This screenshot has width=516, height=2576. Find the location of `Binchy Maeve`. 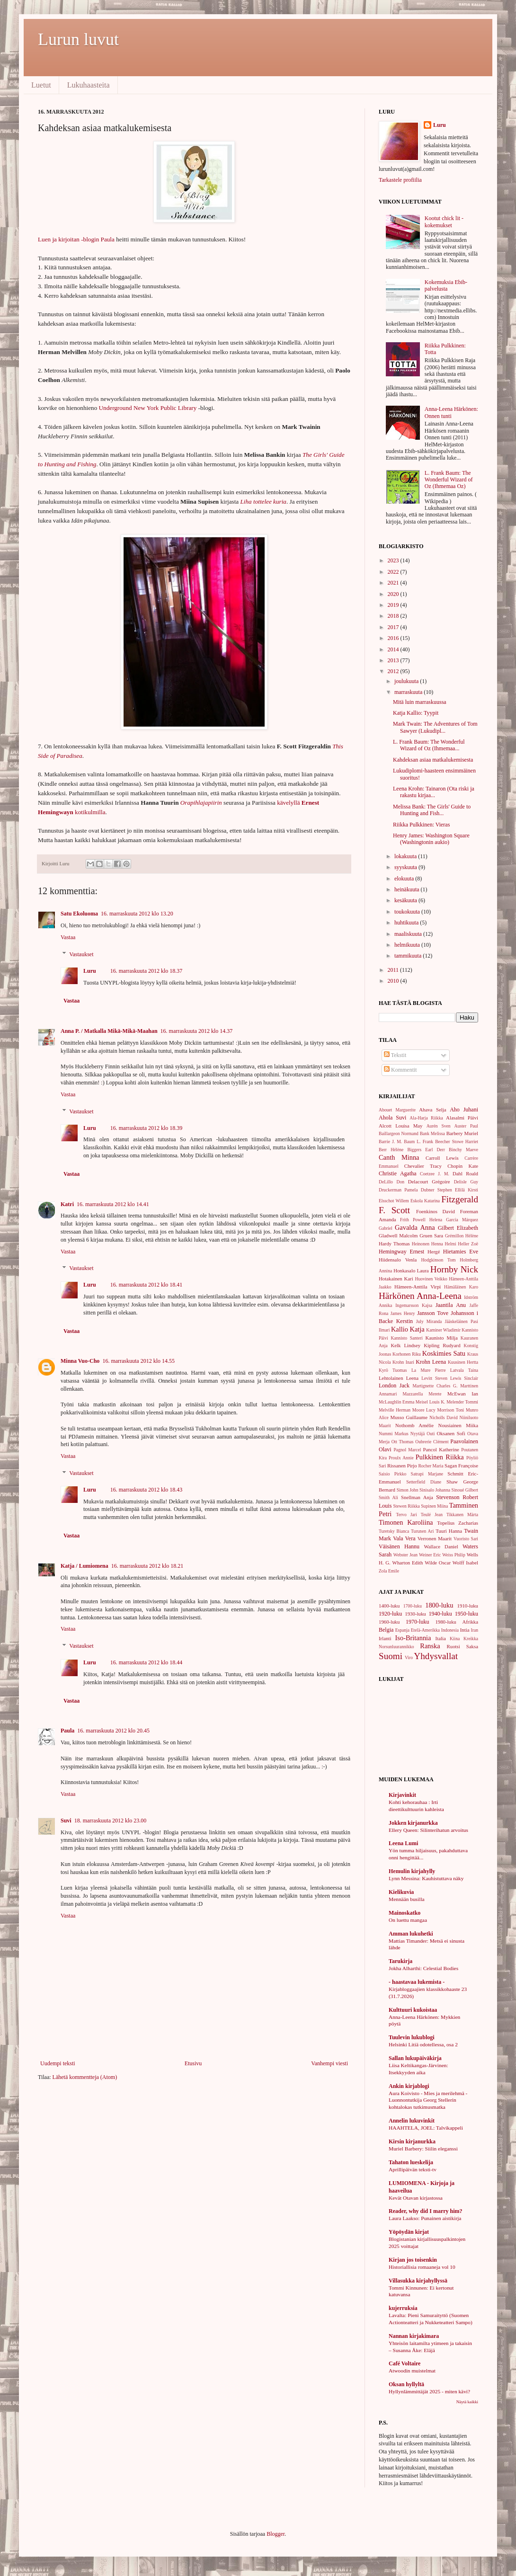

Binchy Maeve is located at coordinates (463, 1149).